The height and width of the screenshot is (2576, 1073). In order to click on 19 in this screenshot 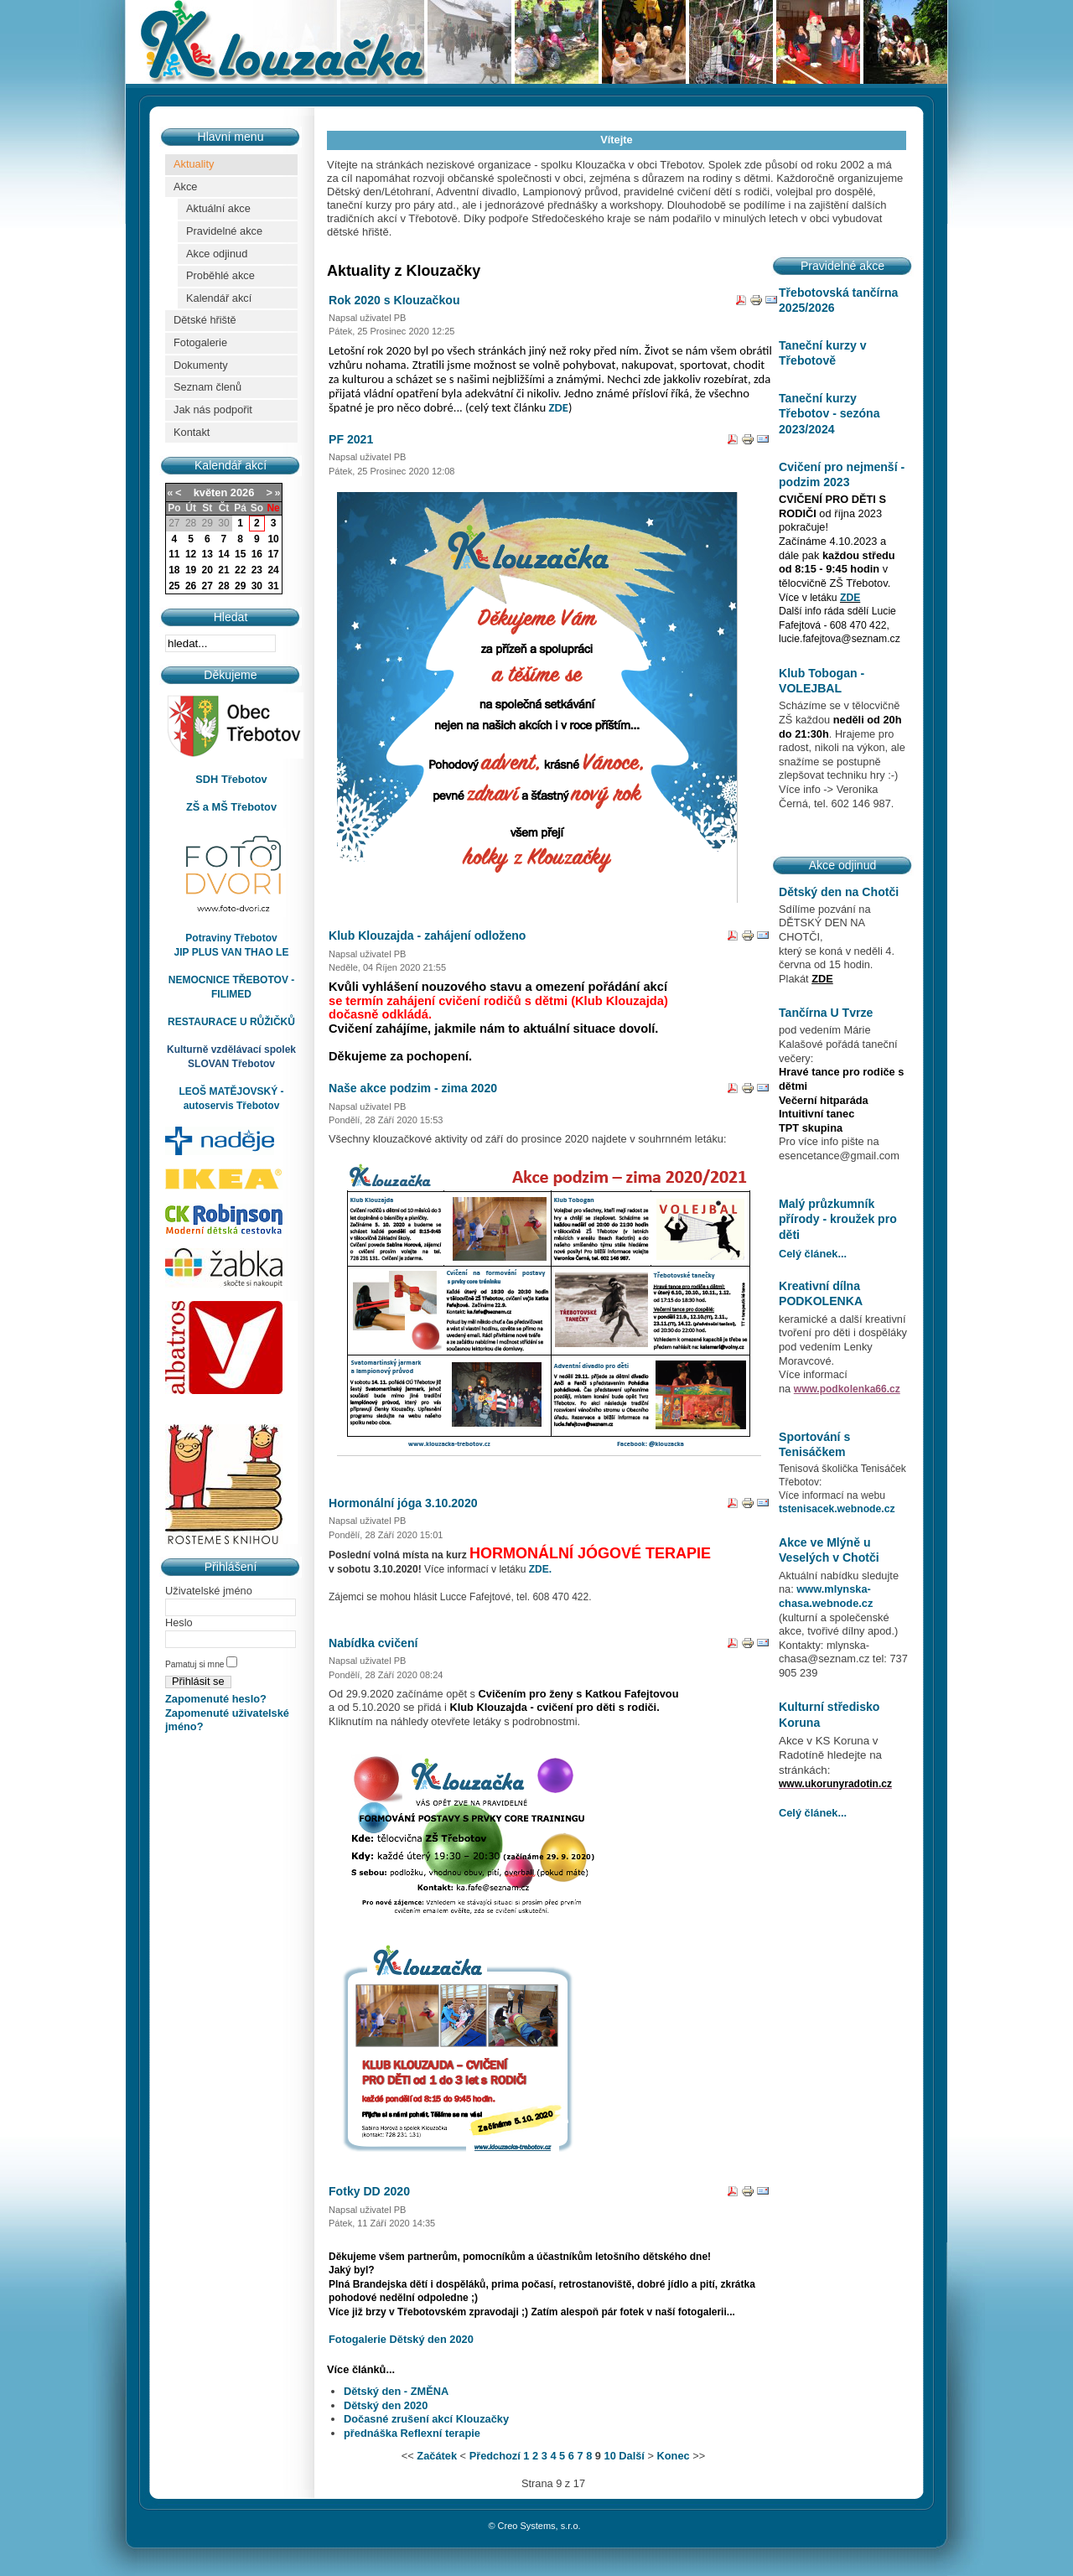, I will do `click(190, 570)`.